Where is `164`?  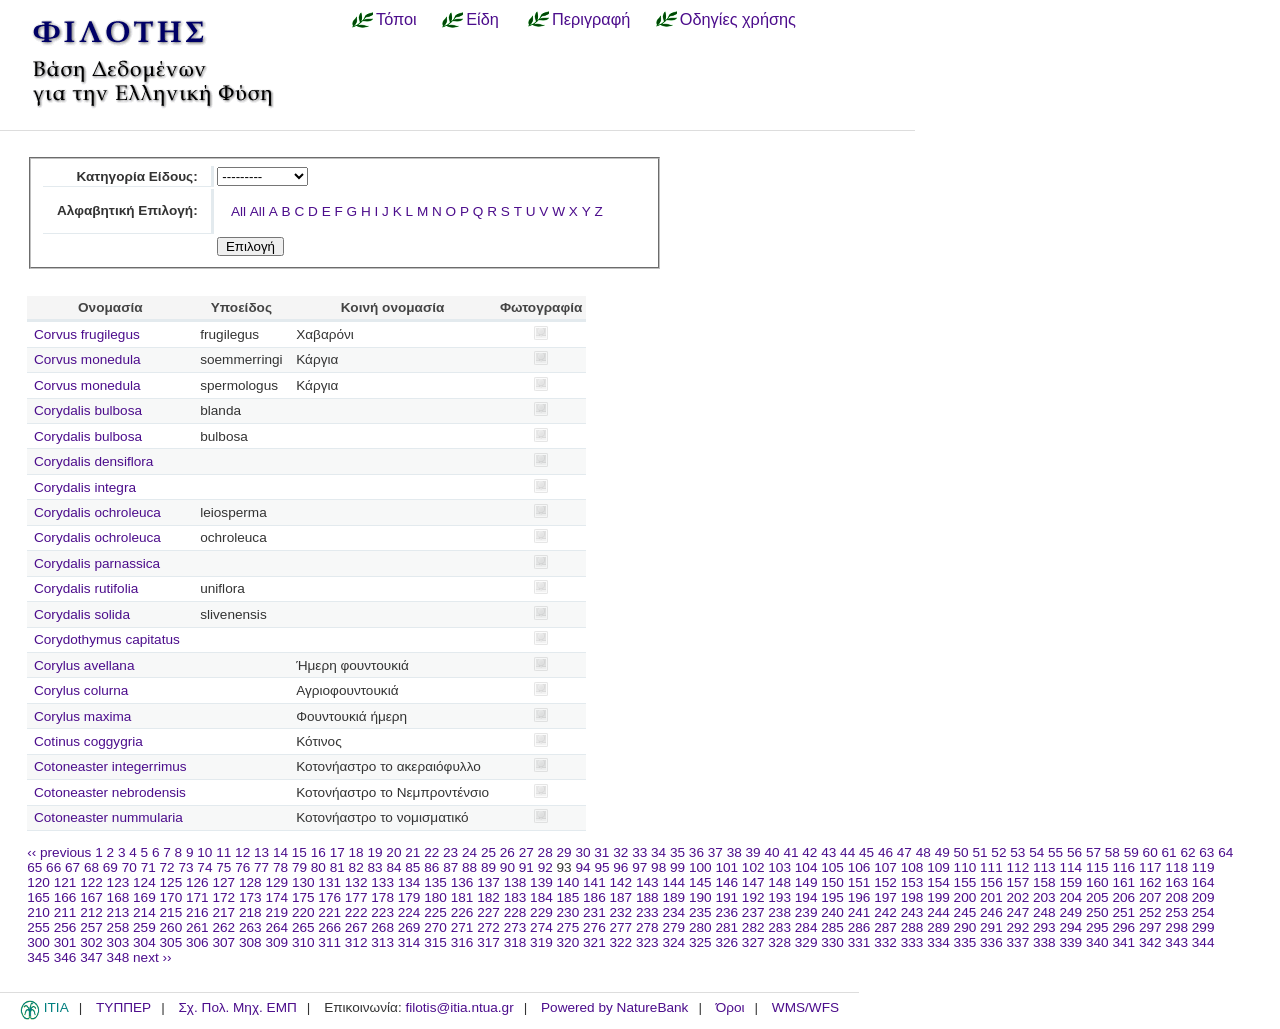 164 is located at coordinates (1203, 882).